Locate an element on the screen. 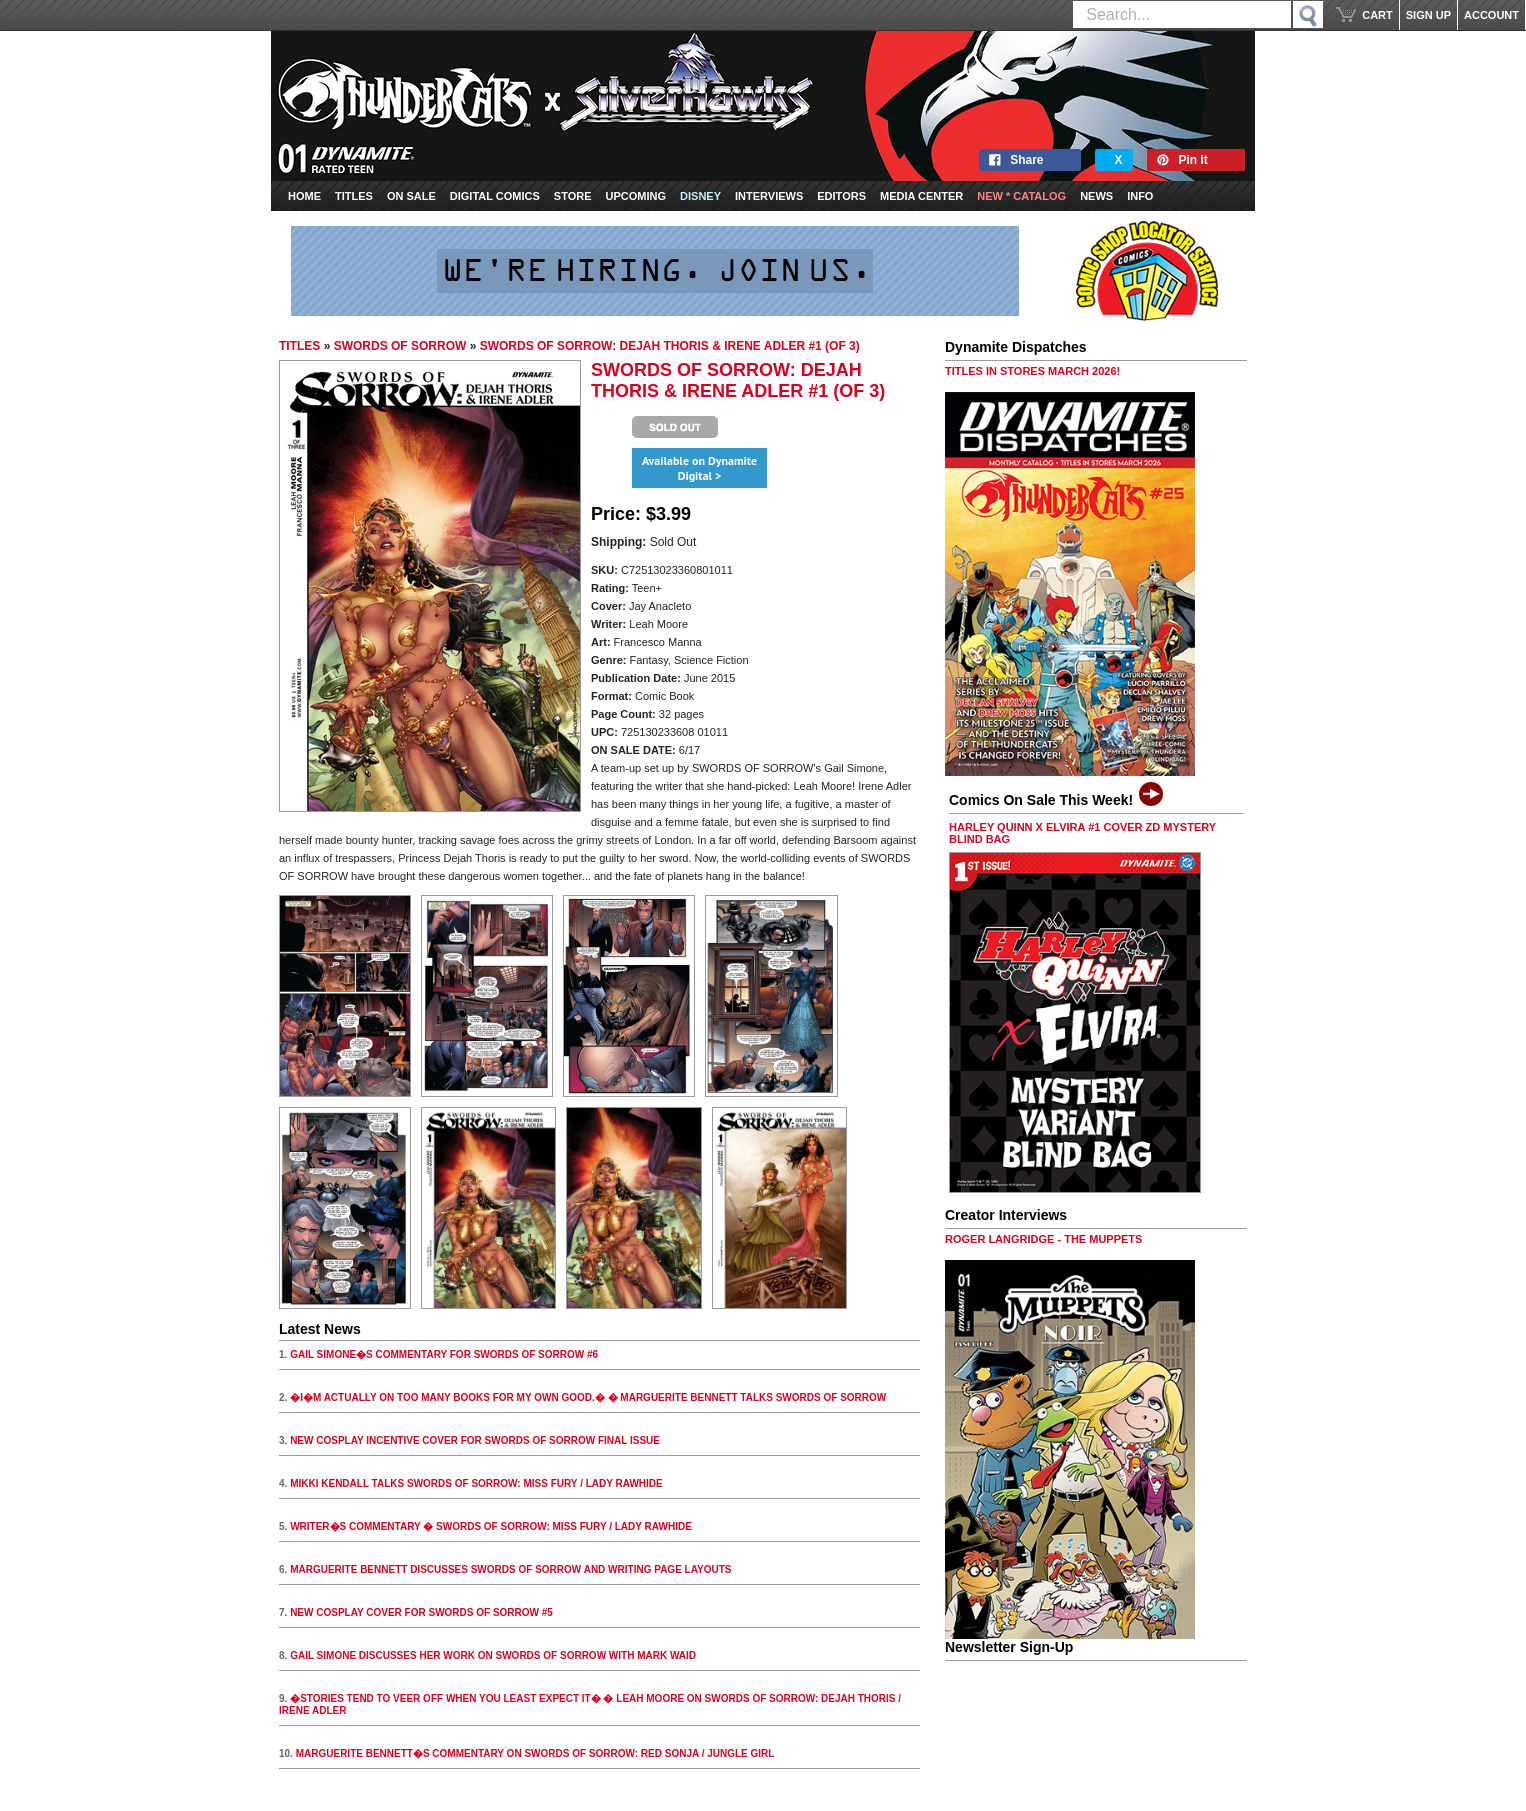 Image resolution: width=1526 pixels, height=1811 pixels. Store is located at coordinates (573, 196).